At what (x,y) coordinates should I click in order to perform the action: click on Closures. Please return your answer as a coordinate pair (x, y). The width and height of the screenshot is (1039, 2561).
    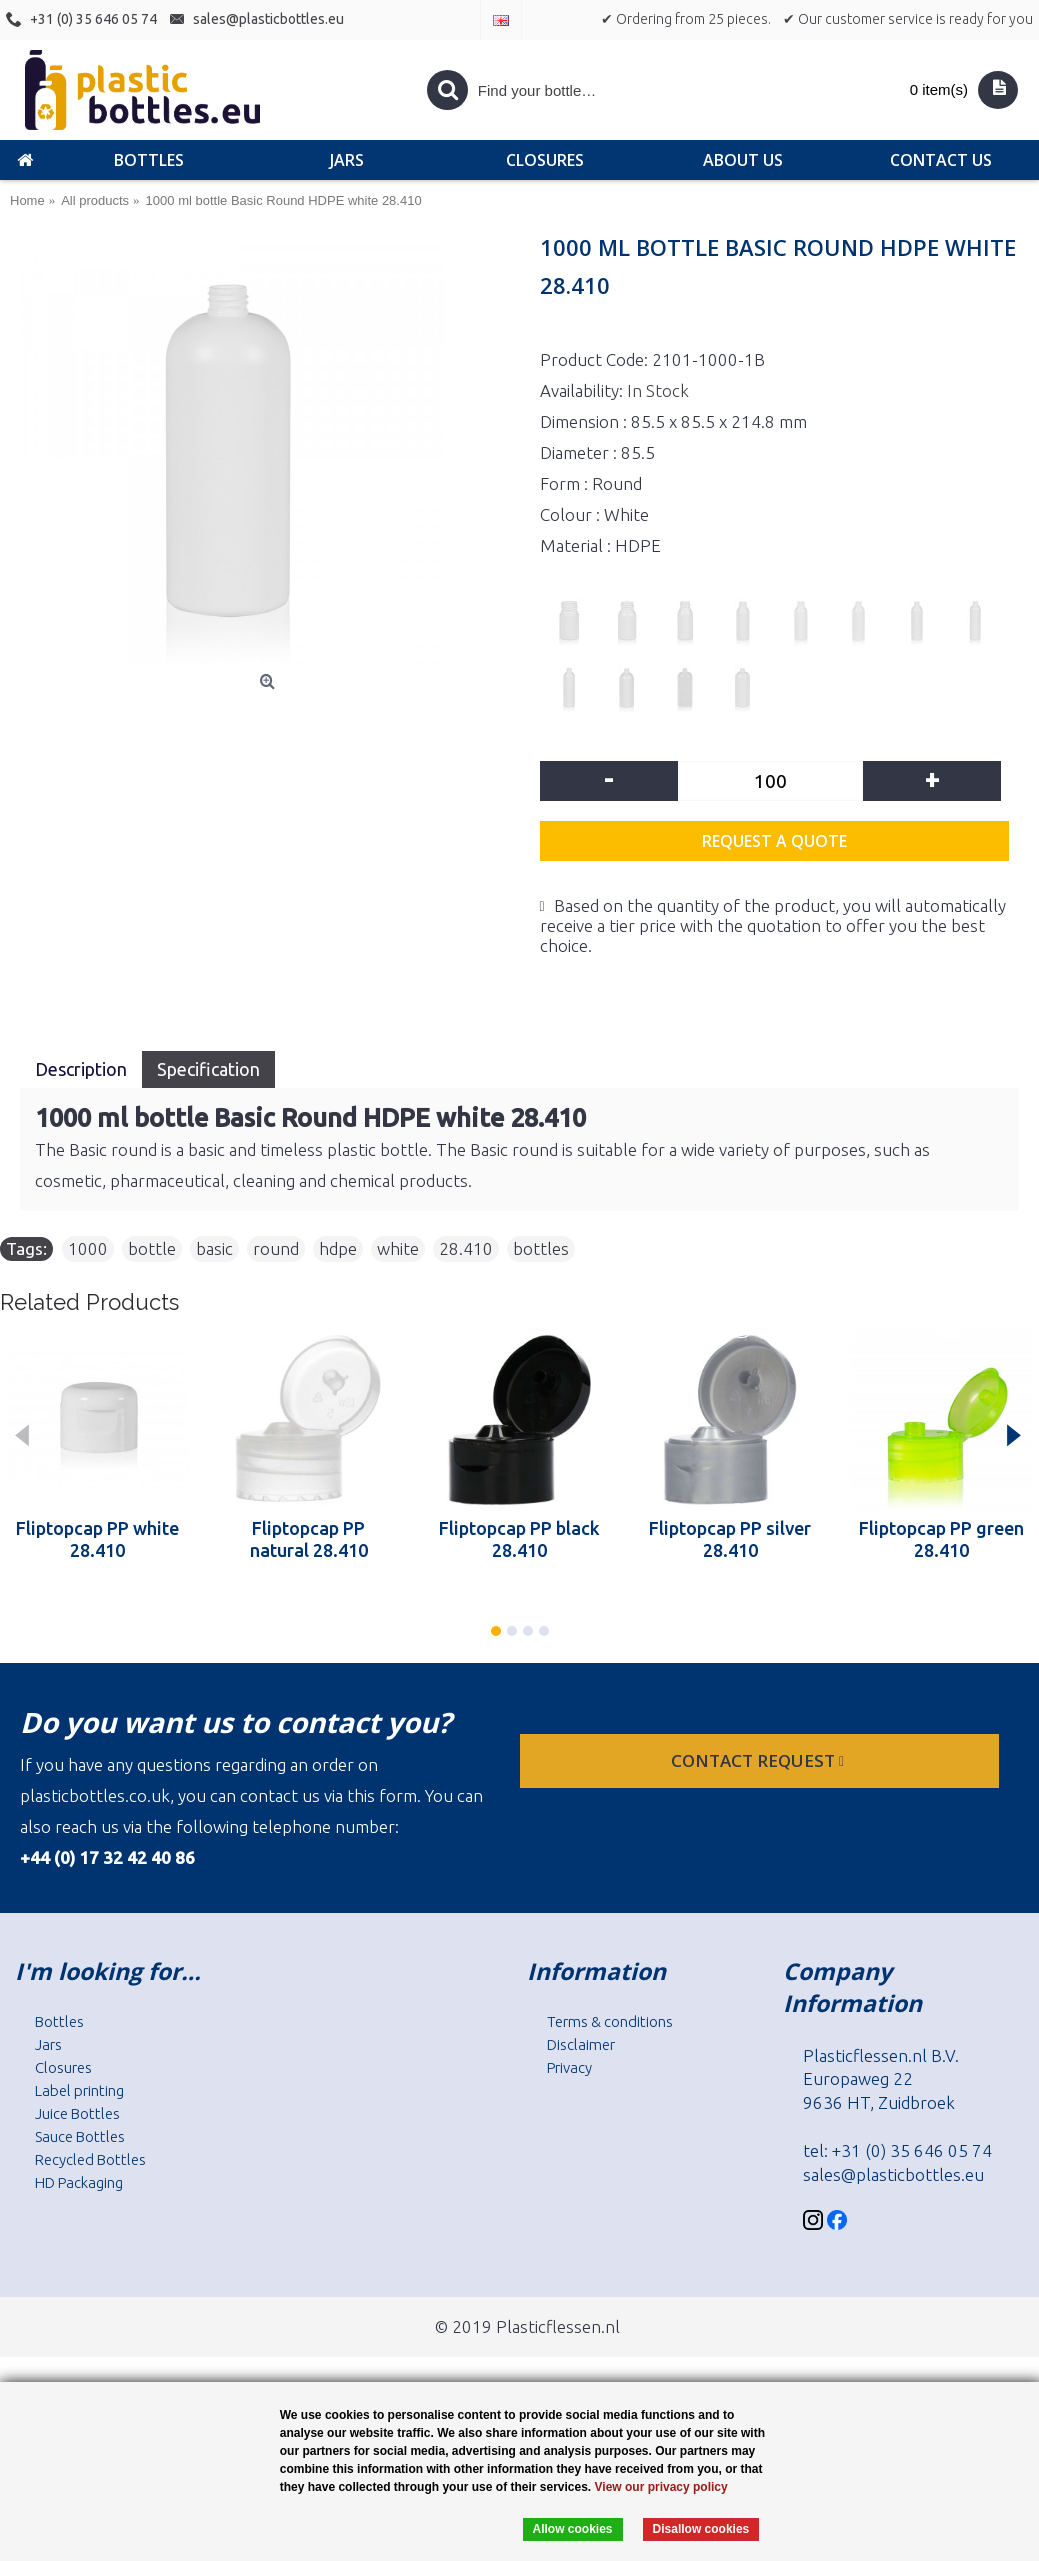
    Looking at the image, I should click on (63, 2067).